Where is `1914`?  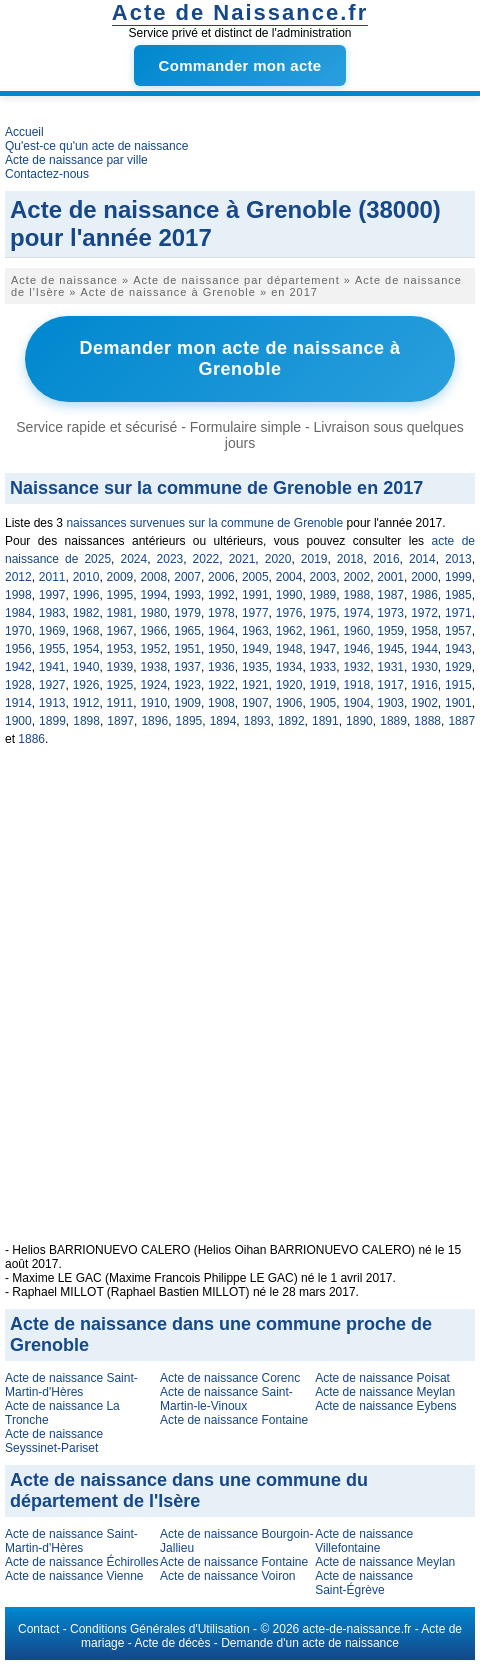 1914 is located at coordinates (18, 703).